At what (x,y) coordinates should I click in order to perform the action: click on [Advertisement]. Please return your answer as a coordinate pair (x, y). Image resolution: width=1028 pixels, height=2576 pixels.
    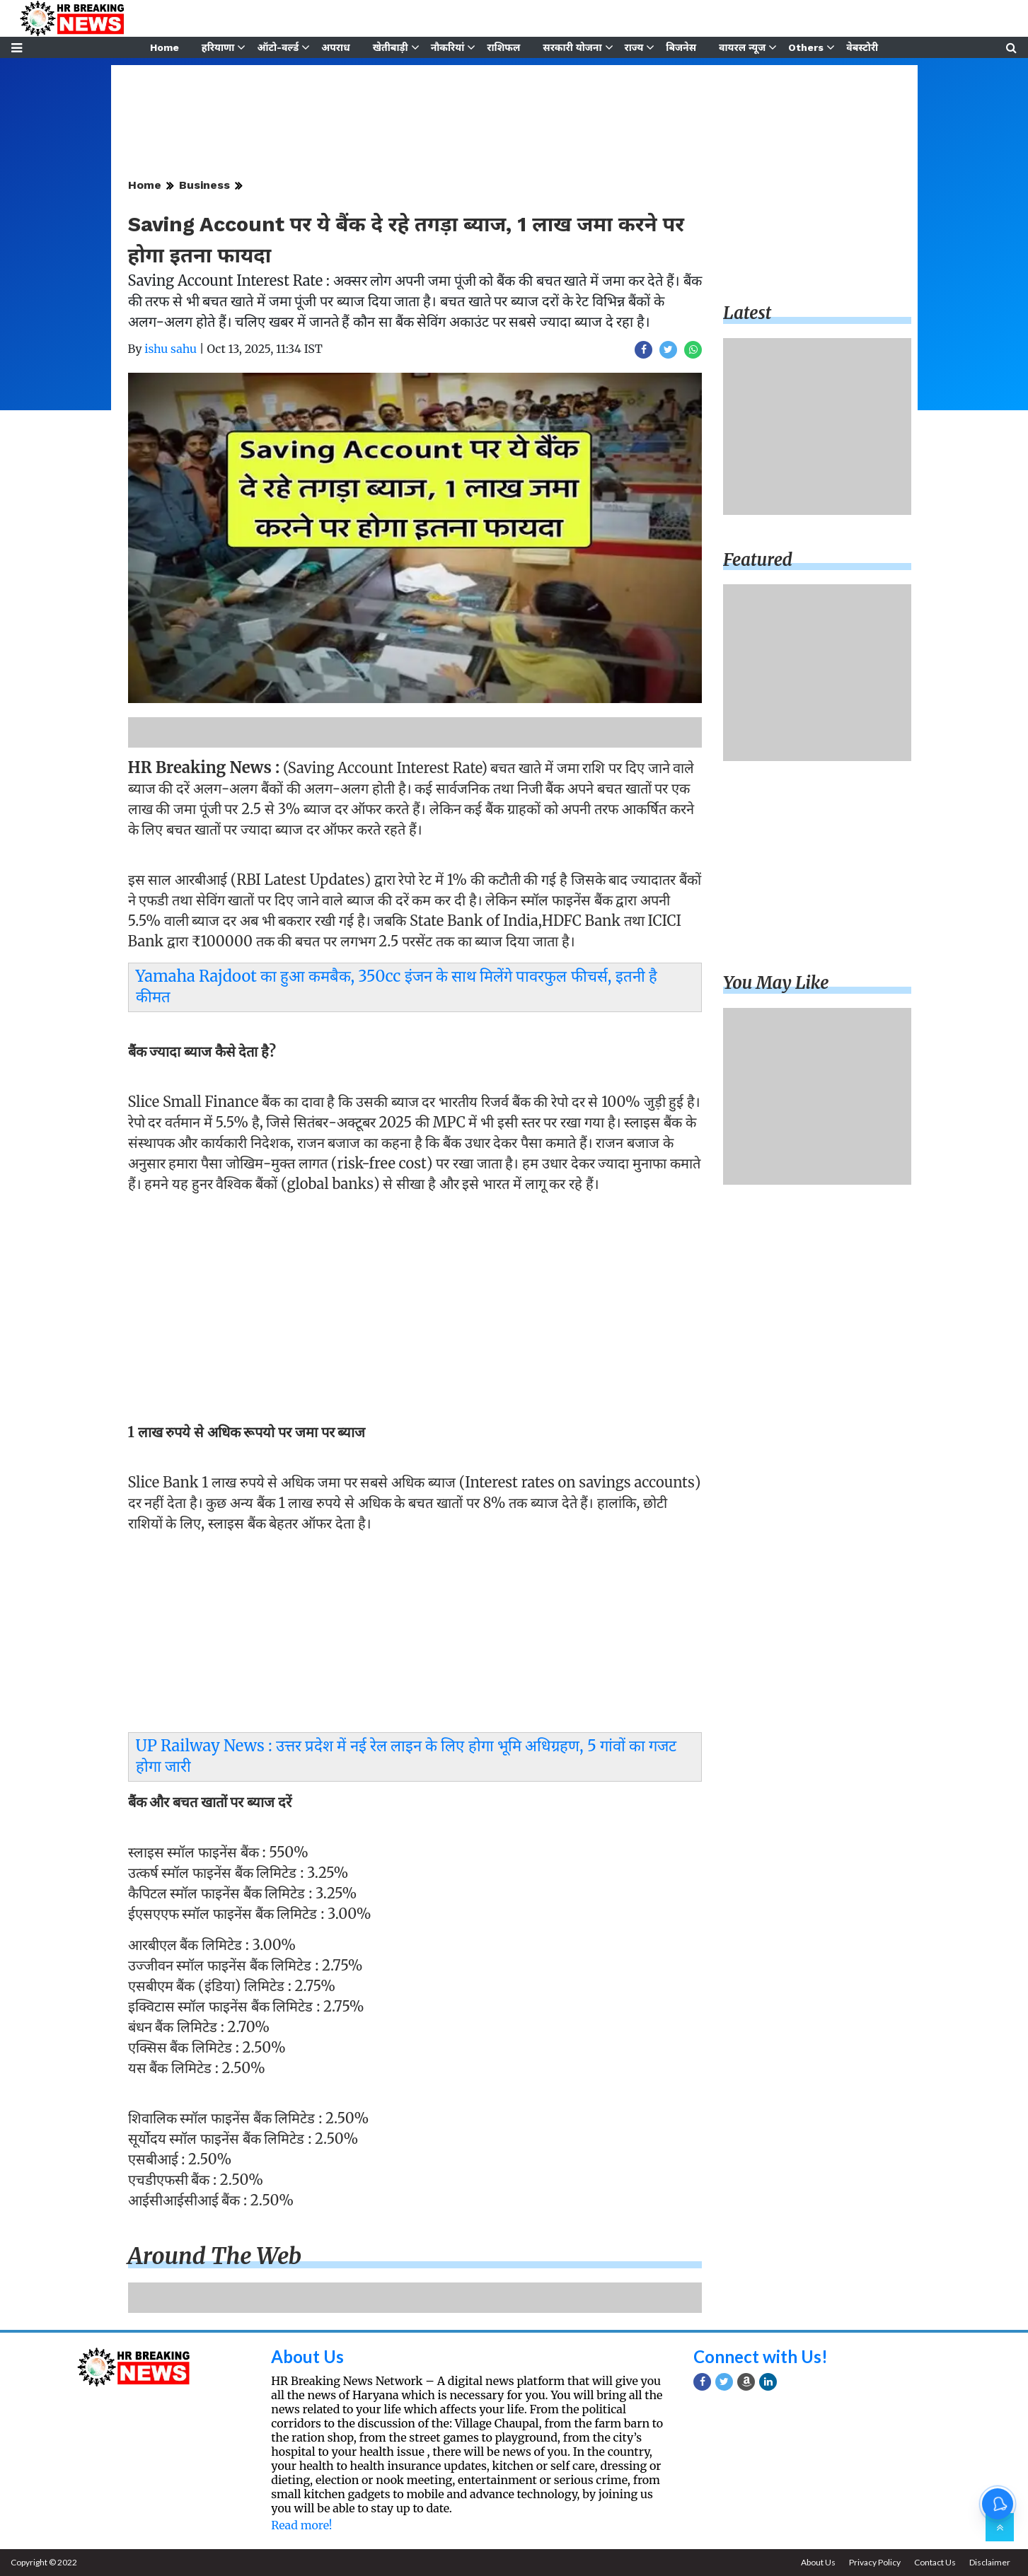
    Looking at the image, I should click on (415, 1302).